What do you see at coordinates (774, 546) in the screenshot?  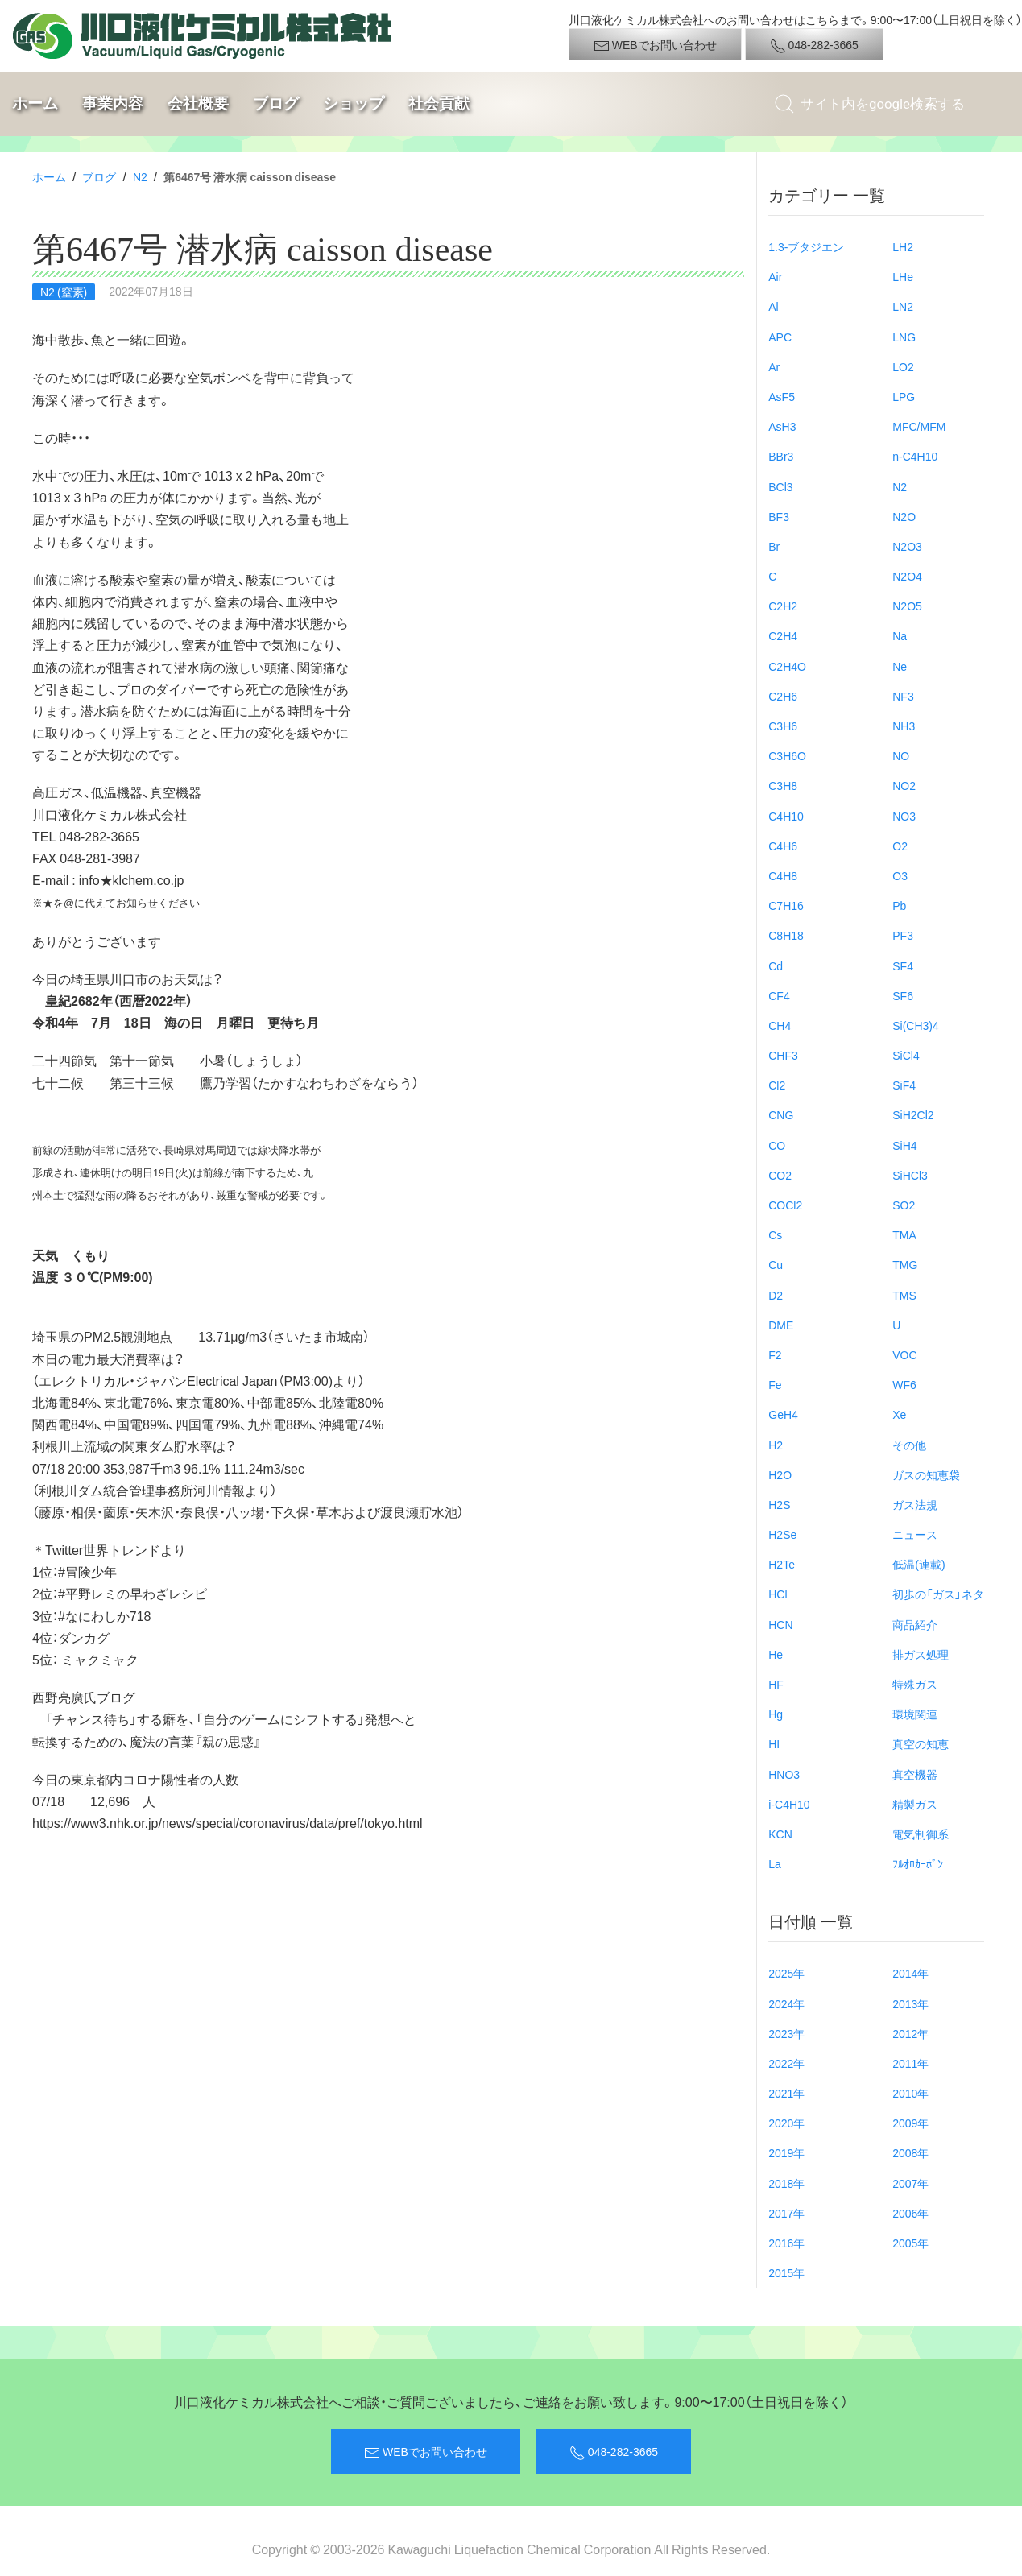 I see `Br` at bounding box center [774, 546].